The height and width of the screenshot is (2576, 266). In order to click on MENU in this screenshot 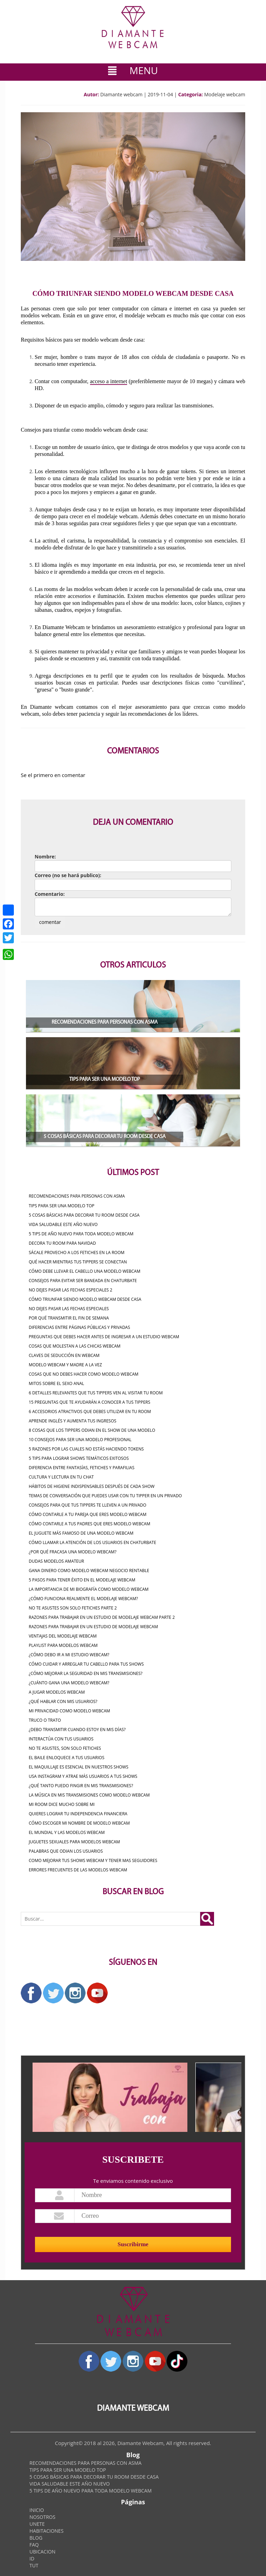, I will do `click(133, 70)`.